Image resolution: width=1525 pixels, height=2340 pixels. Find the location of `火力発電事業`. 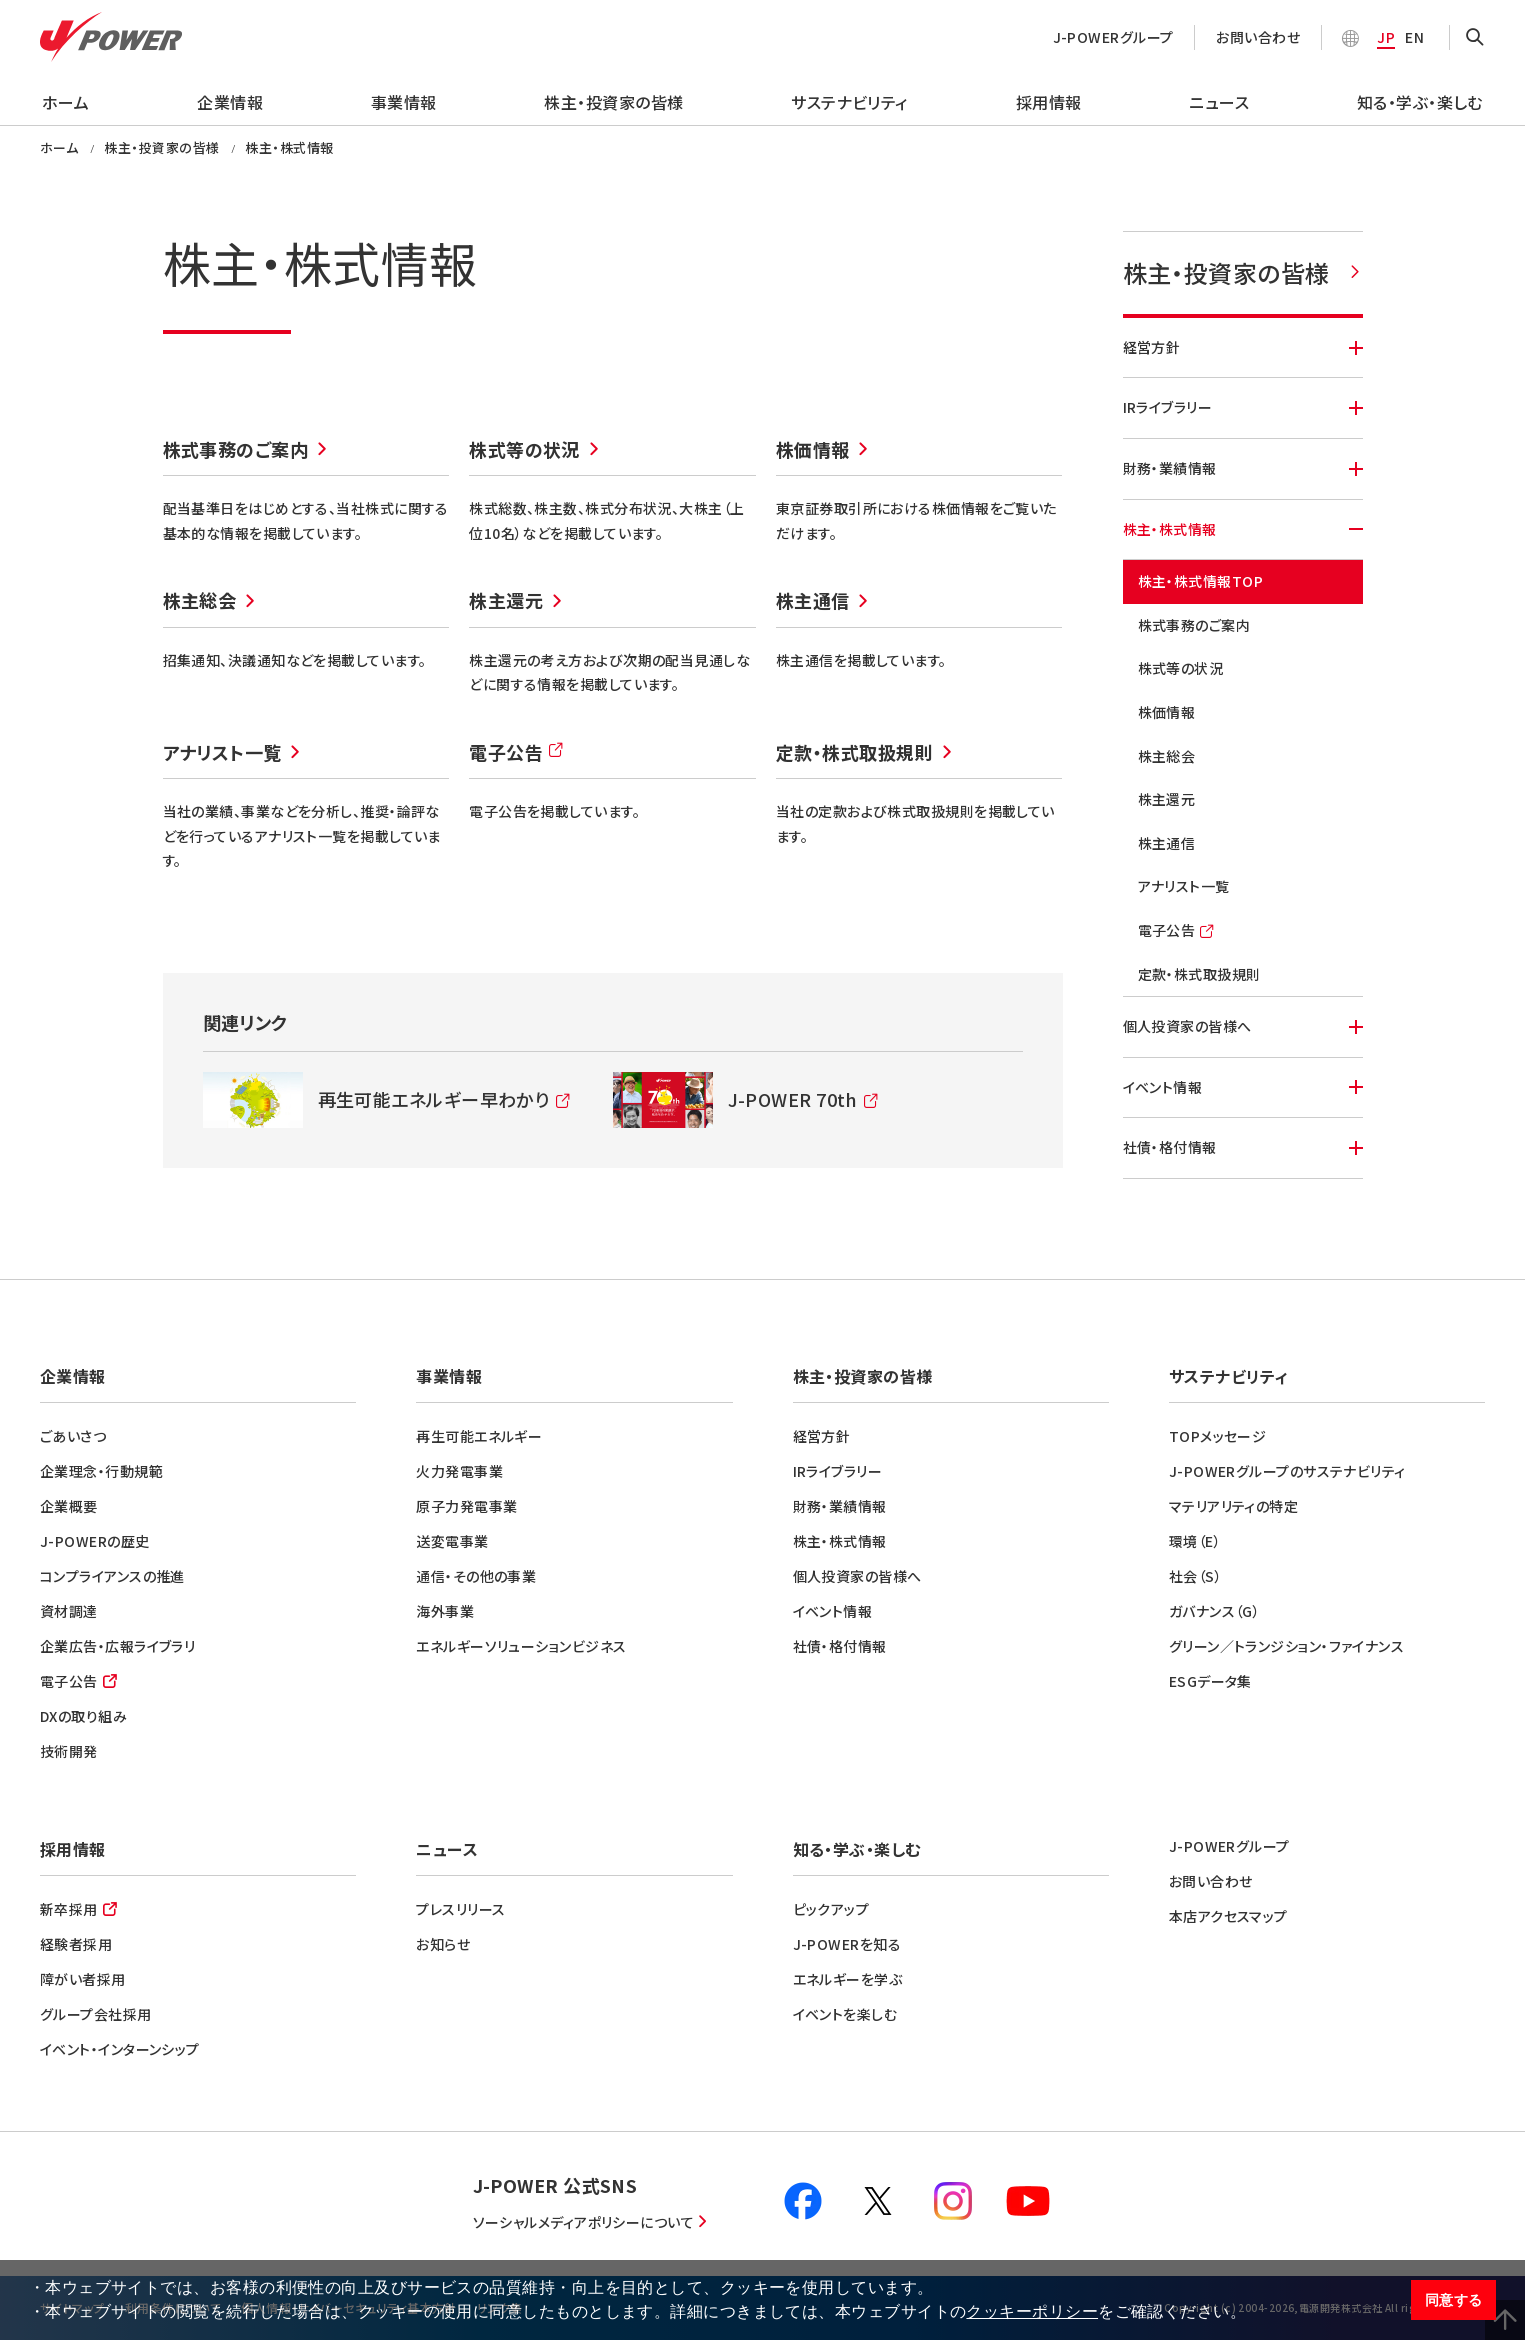

火力発電事業 is located at coordinates (459, 1471).